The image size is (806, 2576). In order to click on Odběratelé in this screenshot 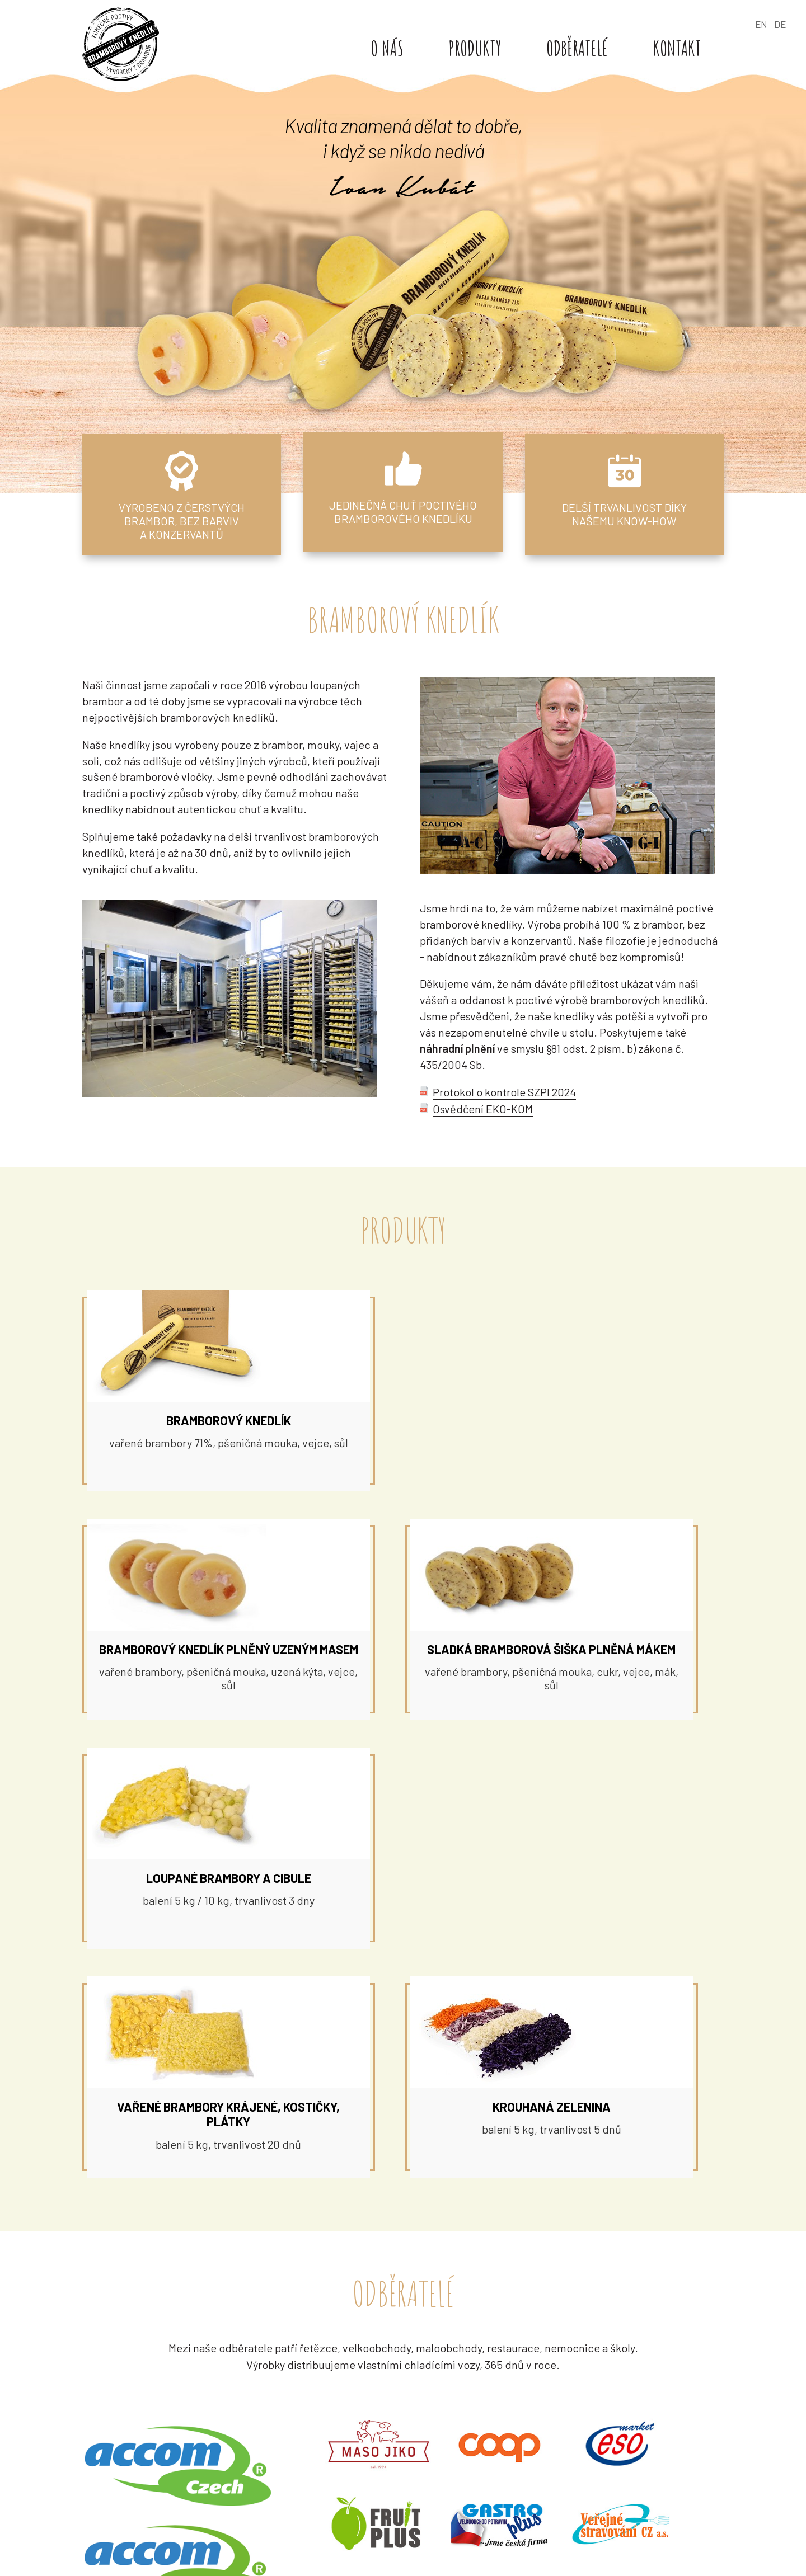, I will do `click(584, 48)`.